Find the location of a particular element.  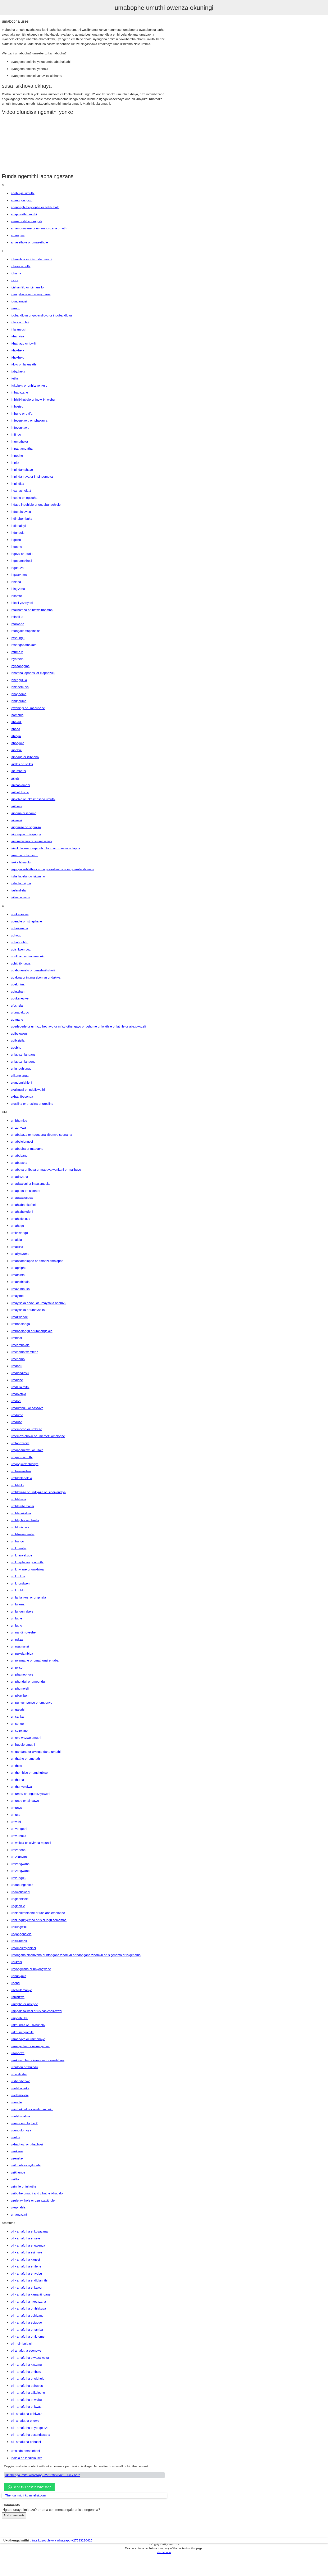

ismemo or Isimemo is located at coordinates (24, 855).